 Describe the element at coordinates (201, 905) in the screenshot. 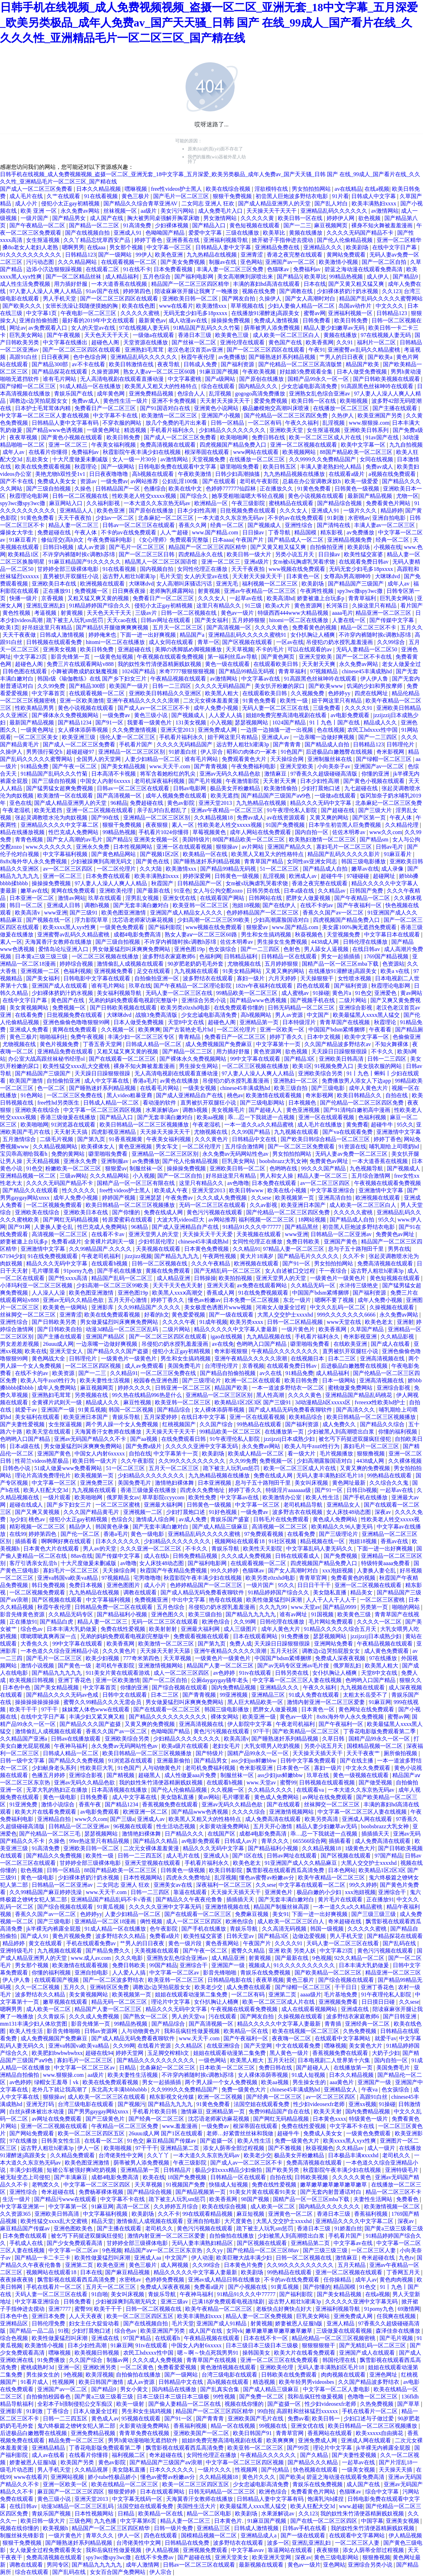

I see `欧美亚韩一区二区三区` at that location.